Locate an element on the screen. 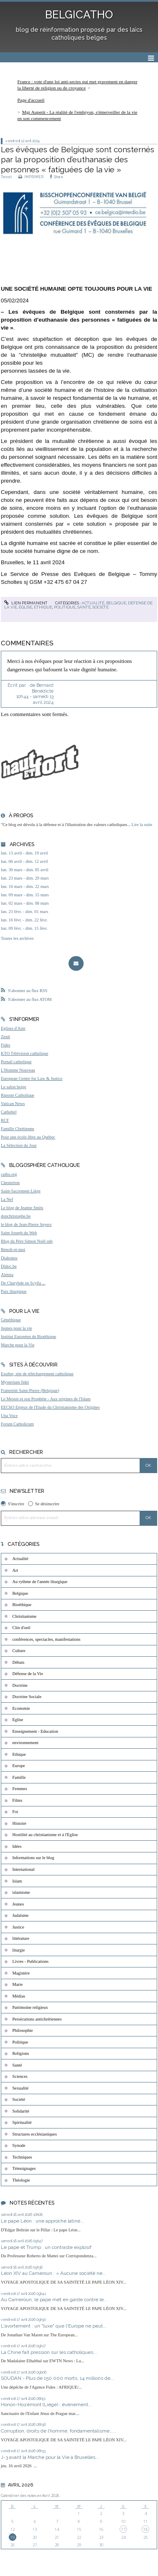  Justice is located at coordinates (18, 1927).